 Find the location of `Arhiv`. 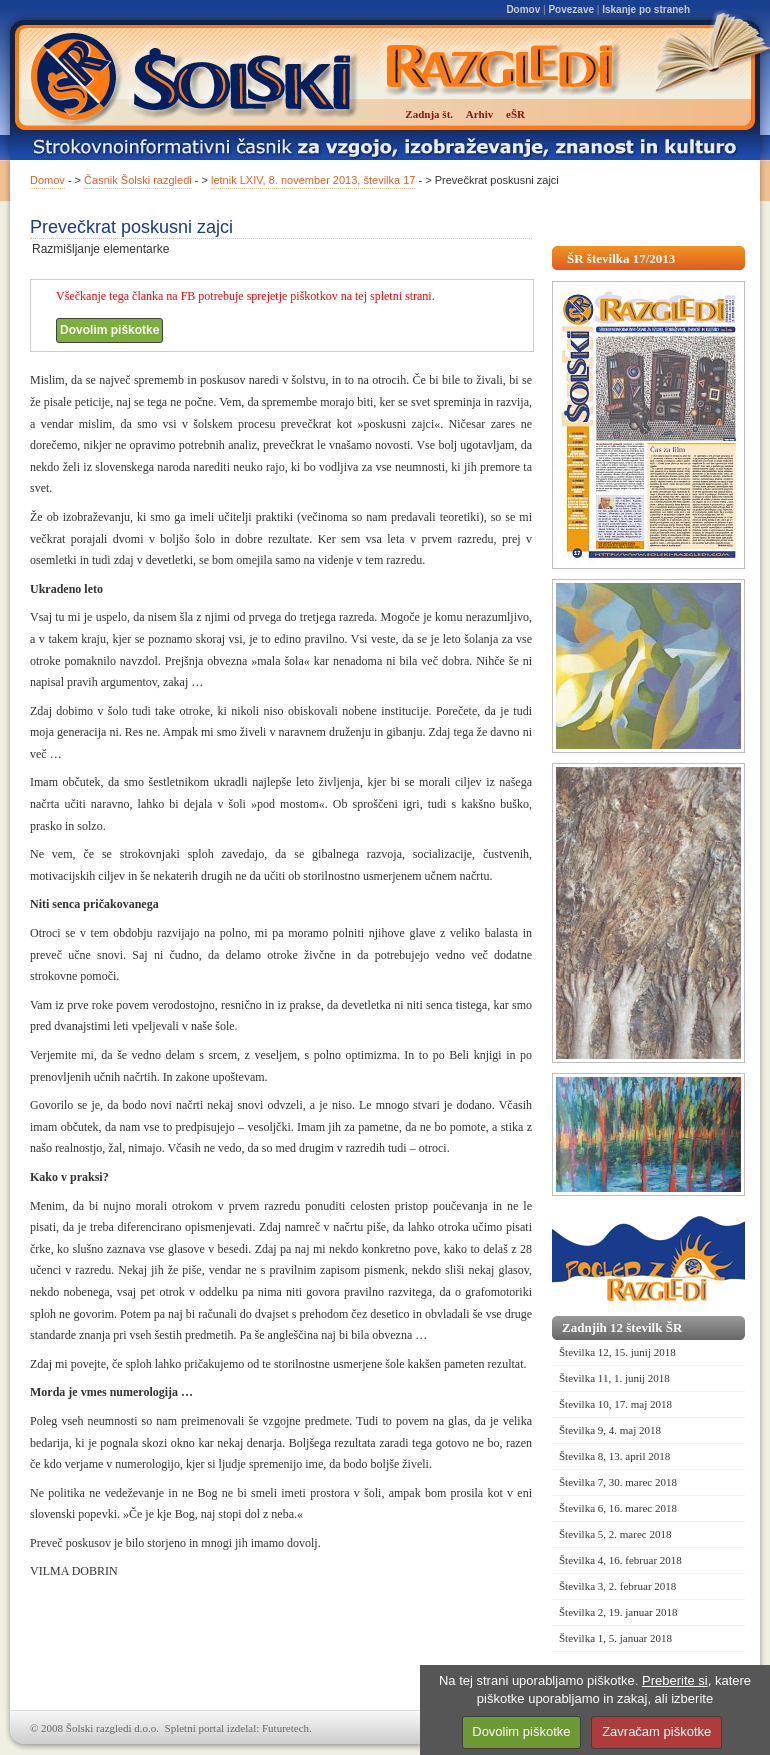

Arhiv is located at coordinates (480, 114).